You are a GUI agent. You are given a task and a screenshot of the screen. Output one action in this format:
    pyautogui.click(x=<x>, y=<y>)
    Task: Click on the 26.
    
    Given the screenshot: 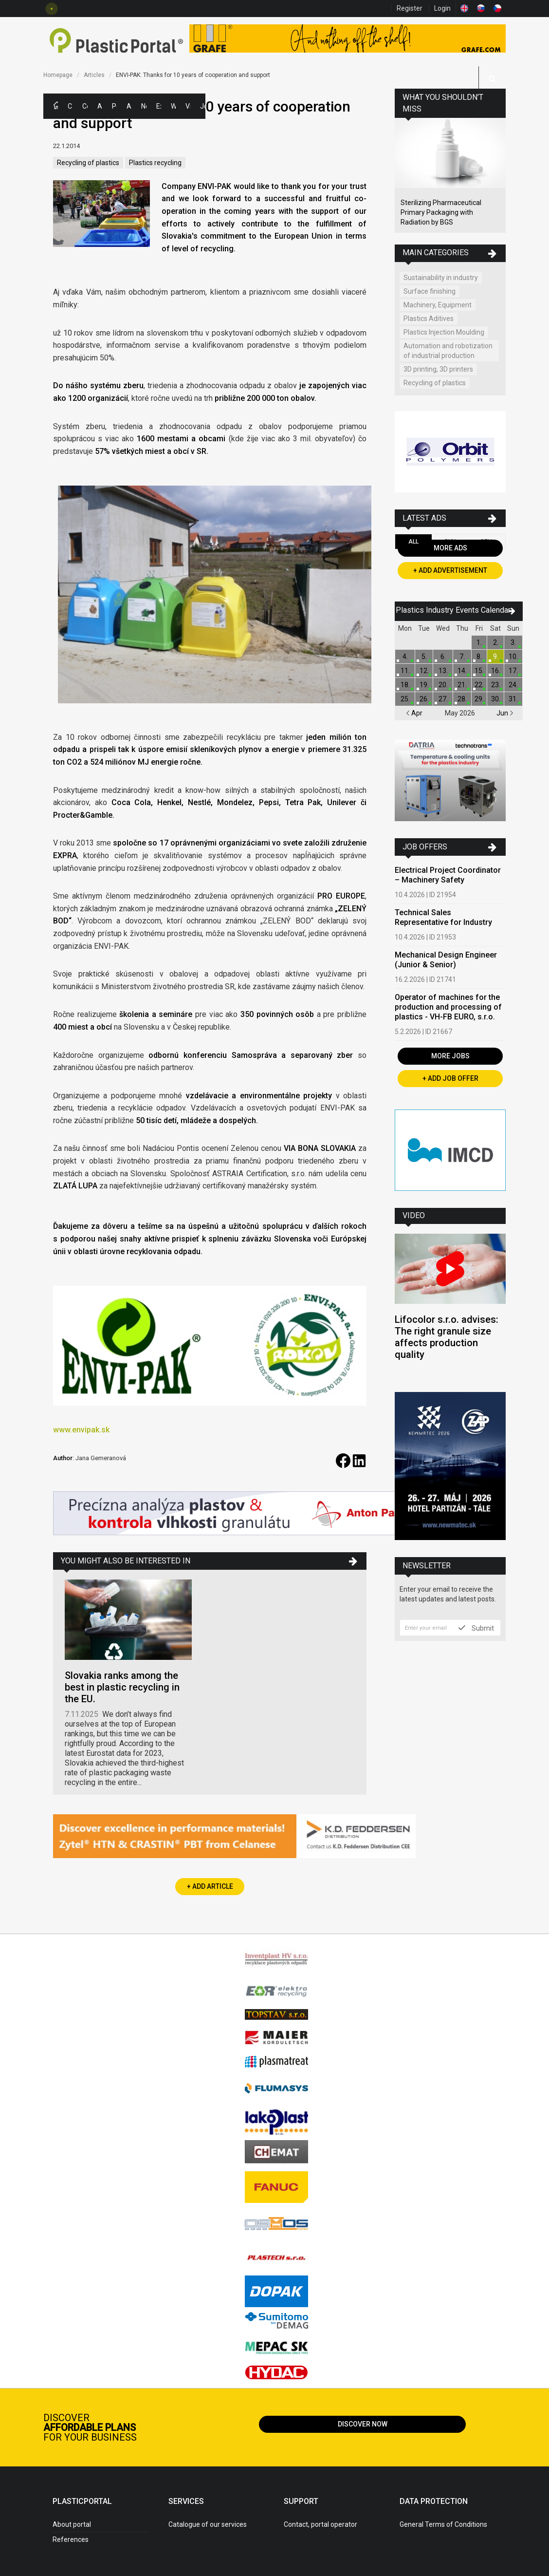 What is the action you would take?
    pyautogui.click(x=424, y=699)
    